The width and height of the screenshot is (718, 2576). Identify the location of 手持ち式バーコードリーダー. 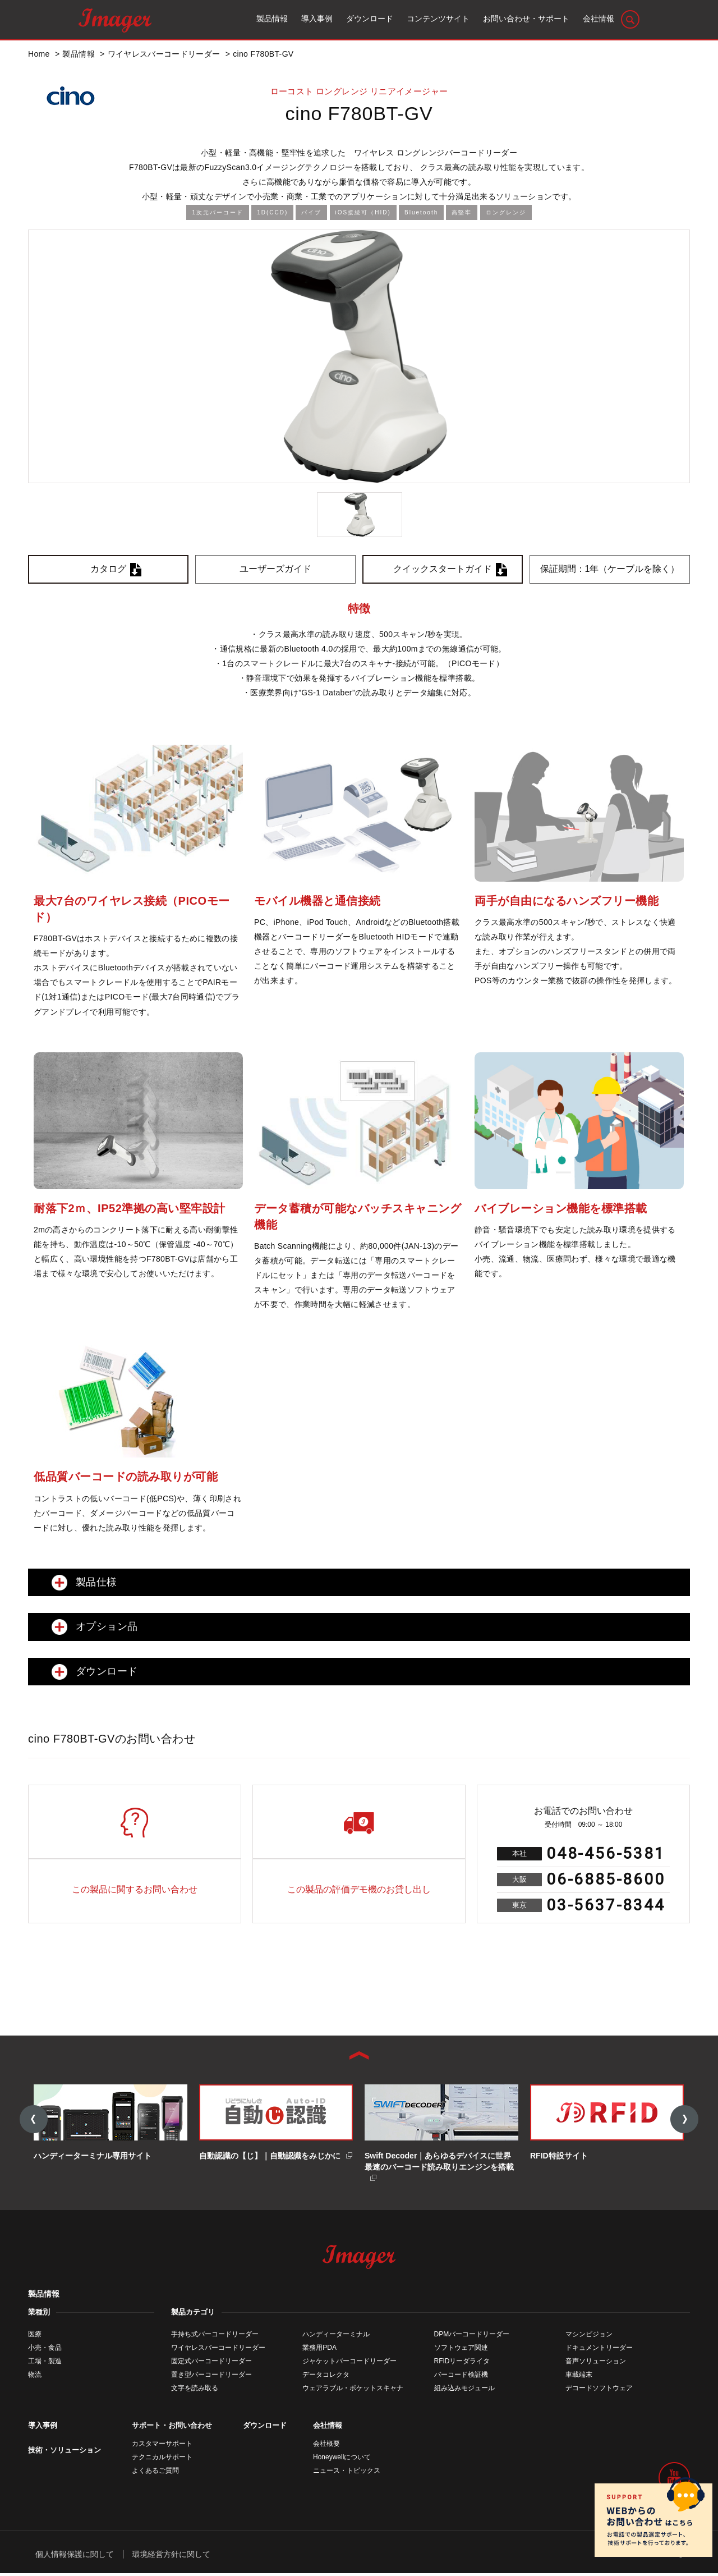
(215, 2336).